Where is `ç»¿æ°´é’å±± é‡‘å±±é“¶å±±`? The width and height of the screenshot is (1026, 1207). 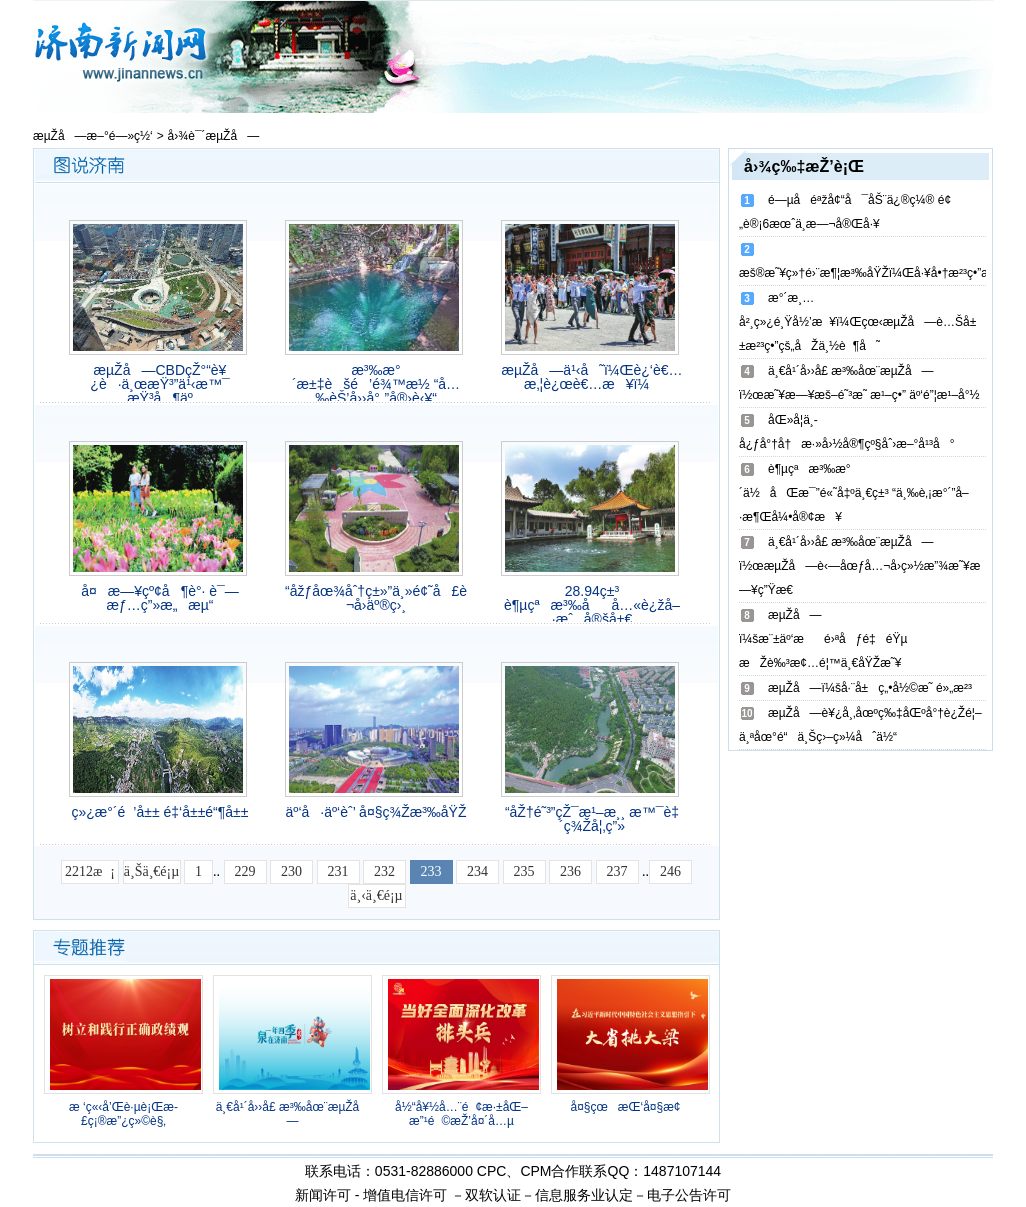 ç»¿æ°´é’å±± é‡‘å±±é“¶å±± is located at coordinates (160, 812).